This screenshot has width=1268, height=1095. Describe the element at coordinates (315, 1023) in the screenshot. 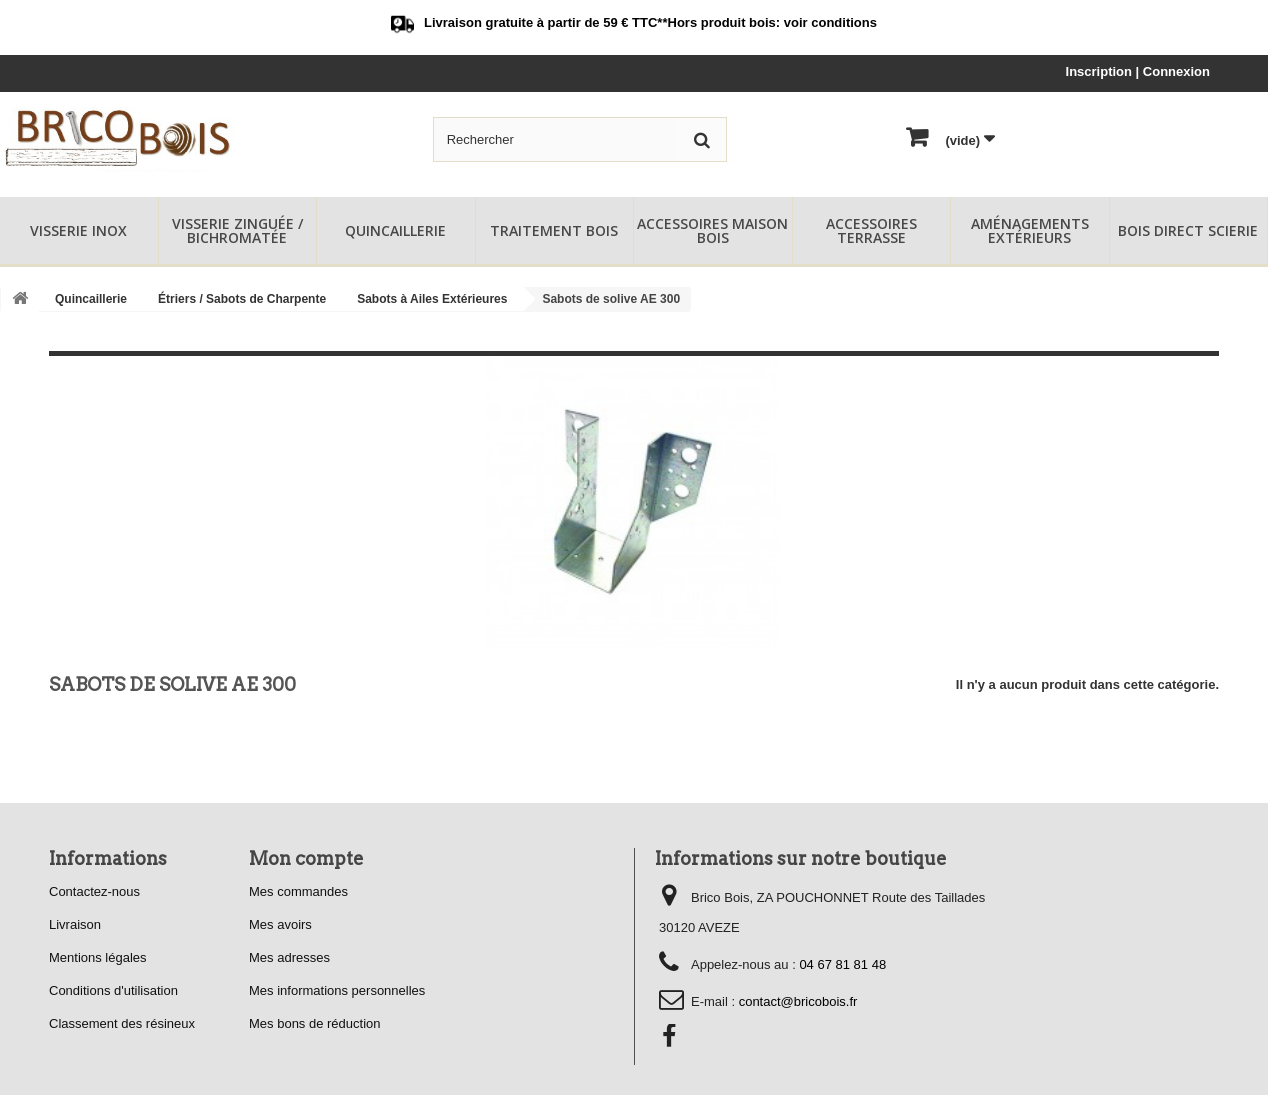

I see `Mes bons de réduction` at that location.